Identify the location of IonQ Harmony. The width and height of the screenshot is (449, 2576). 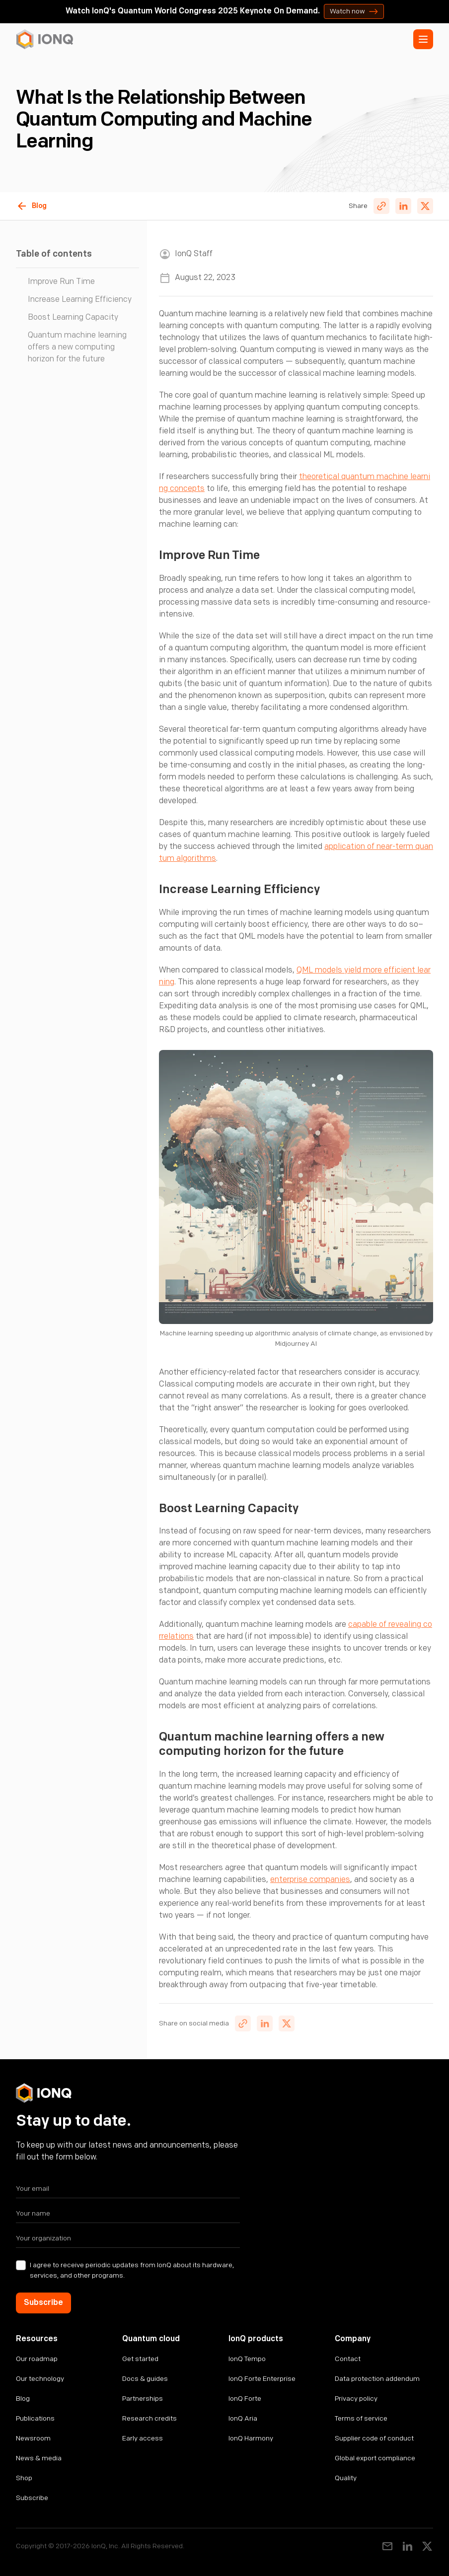
(250, 2438).